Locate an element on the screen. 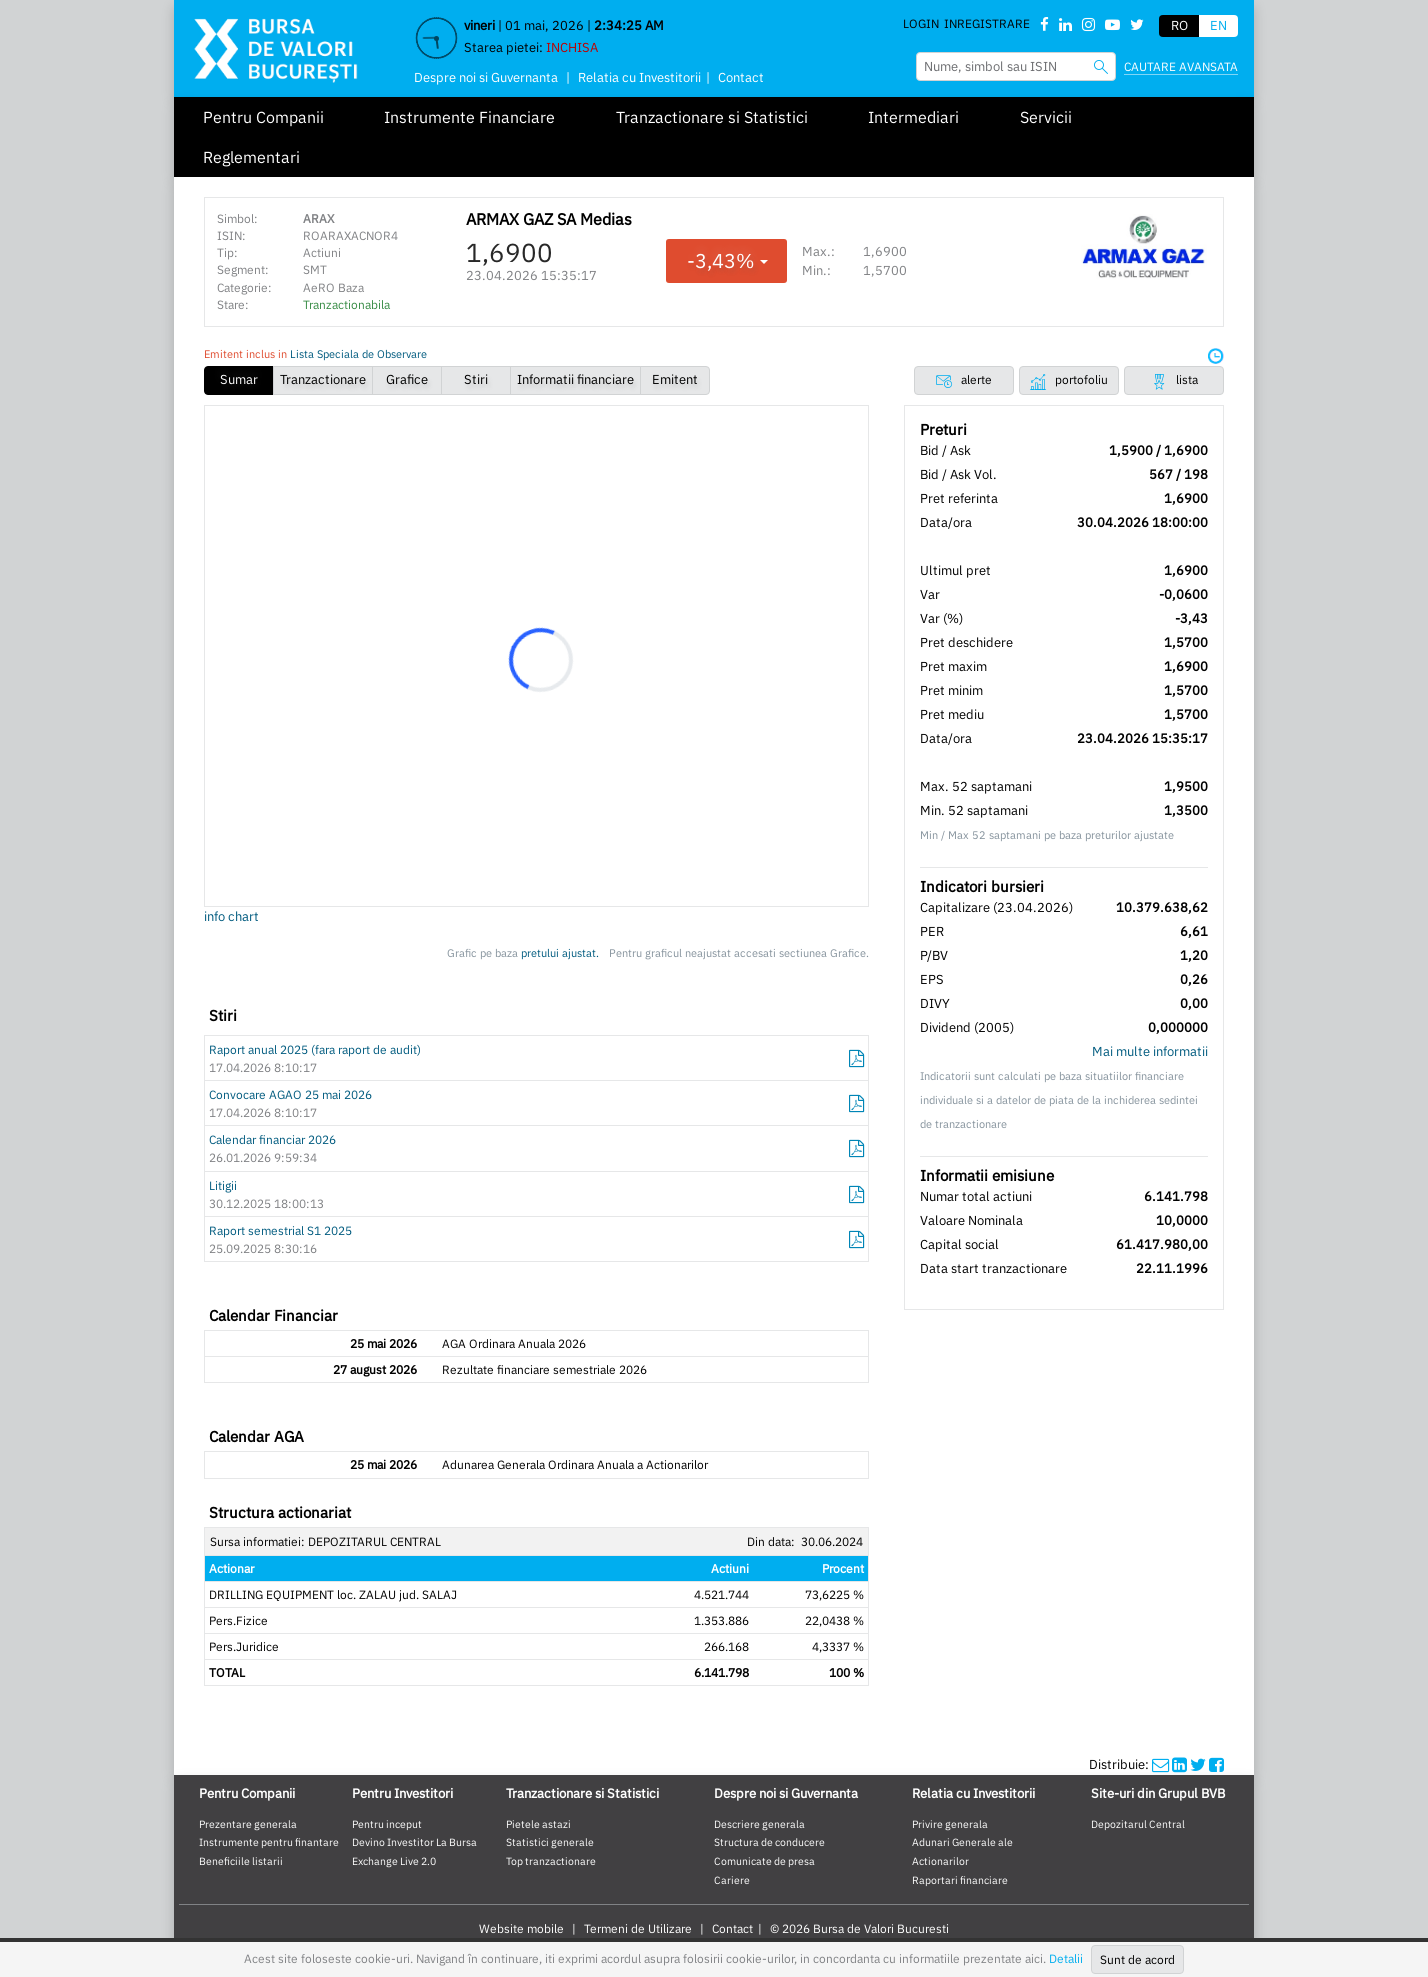 Image resolution: width=1428 pixels, height=1977 pixels. Inregistrare is located at coordinates (987, 23).